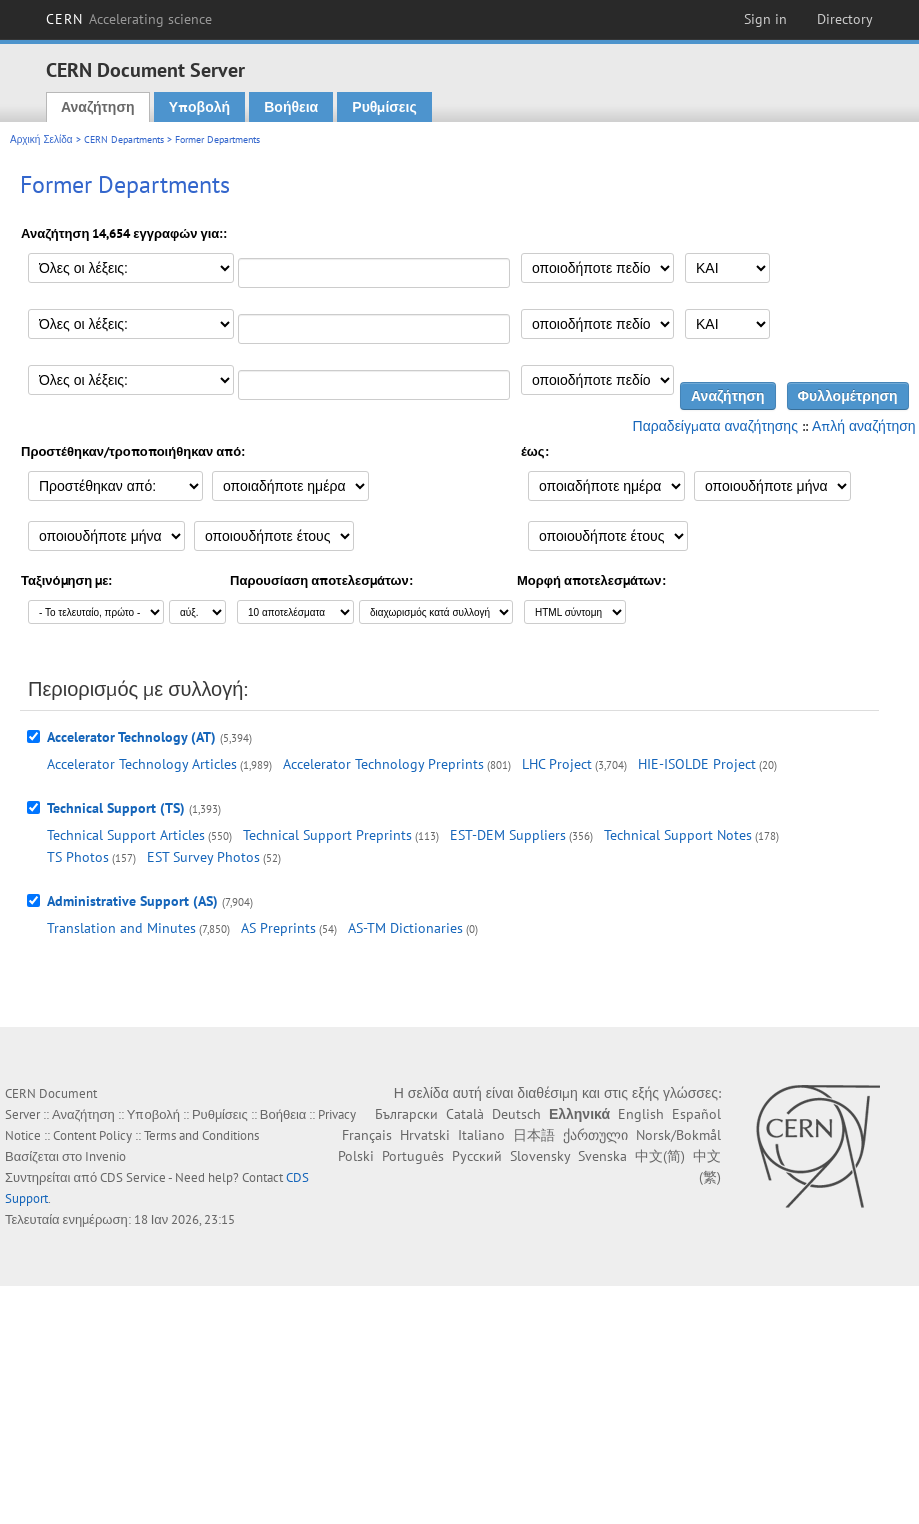 This screenshot has width=919, height=1524. What do you see at coordinates (715, 426) in the screenshot?
I see `Παραδείγματα αναζήτησης` at bounding box center [715, 426].